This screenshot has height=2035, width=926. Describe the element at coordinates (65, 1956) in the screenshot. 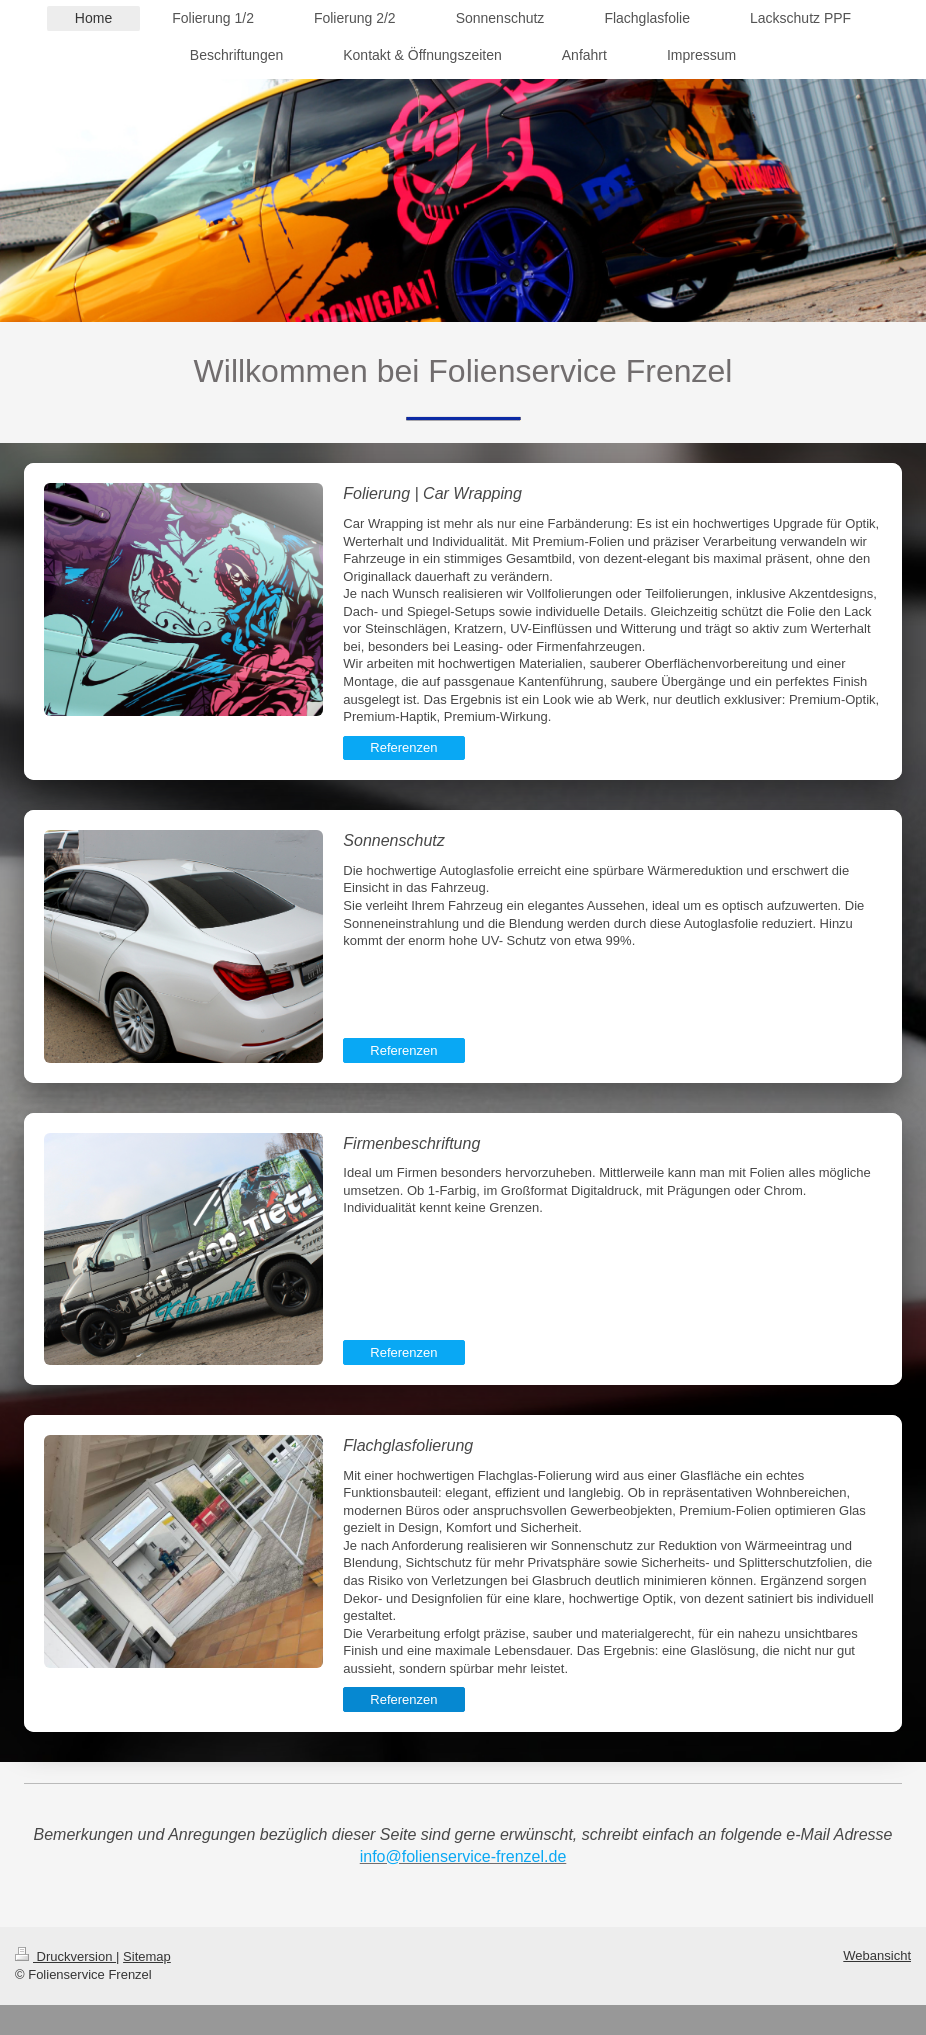

I see `Druckversion` at that location.